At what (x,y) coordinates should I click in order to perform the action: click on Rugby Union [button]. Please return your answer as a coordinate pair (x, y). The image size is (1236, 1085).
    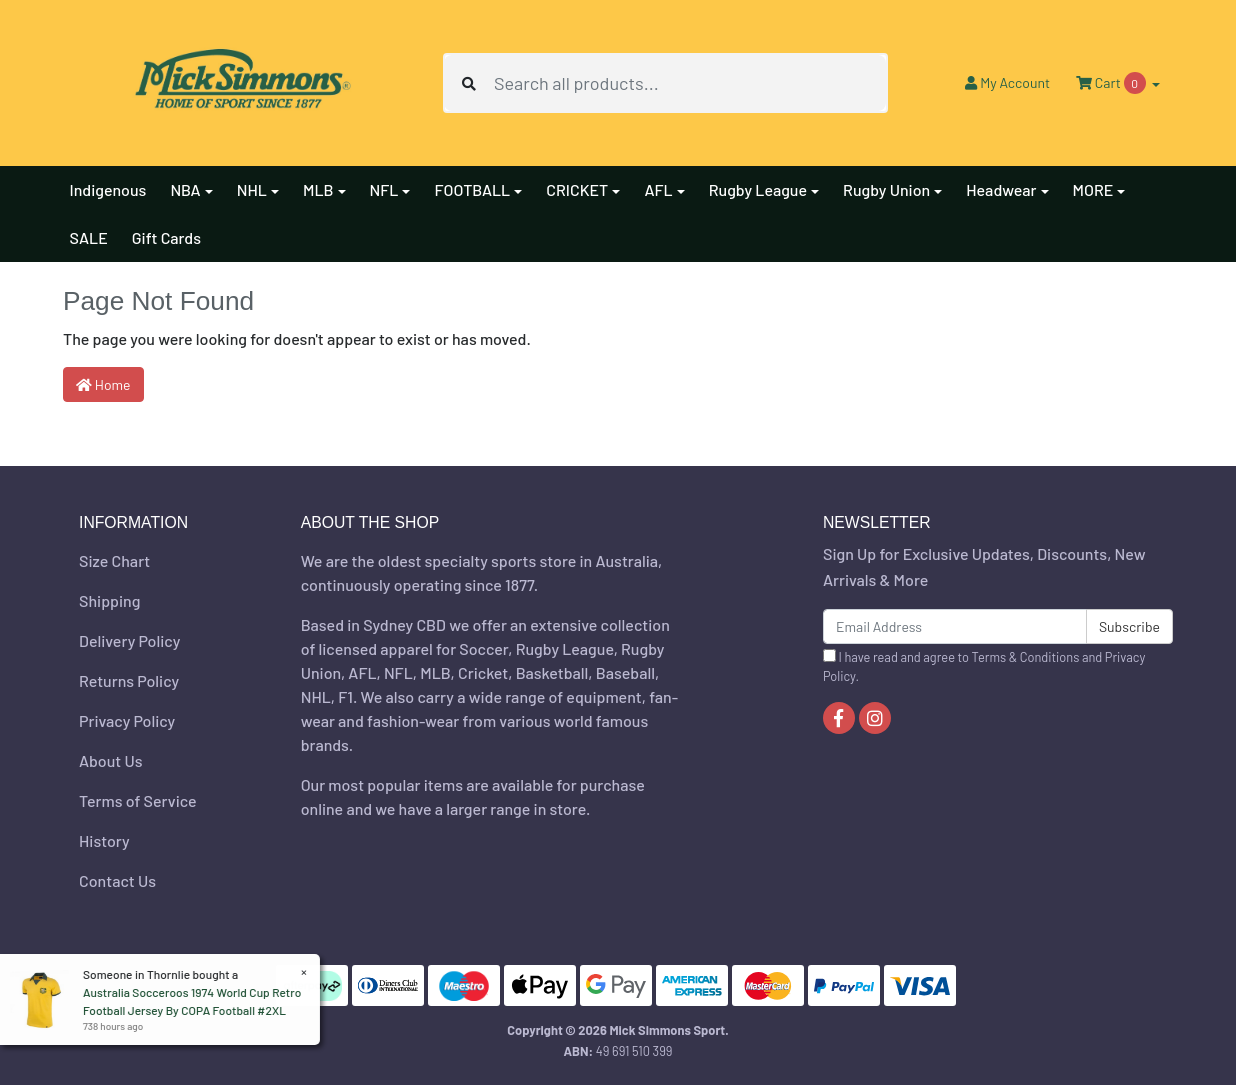
    Looking at the image, I should click on (886, 189).